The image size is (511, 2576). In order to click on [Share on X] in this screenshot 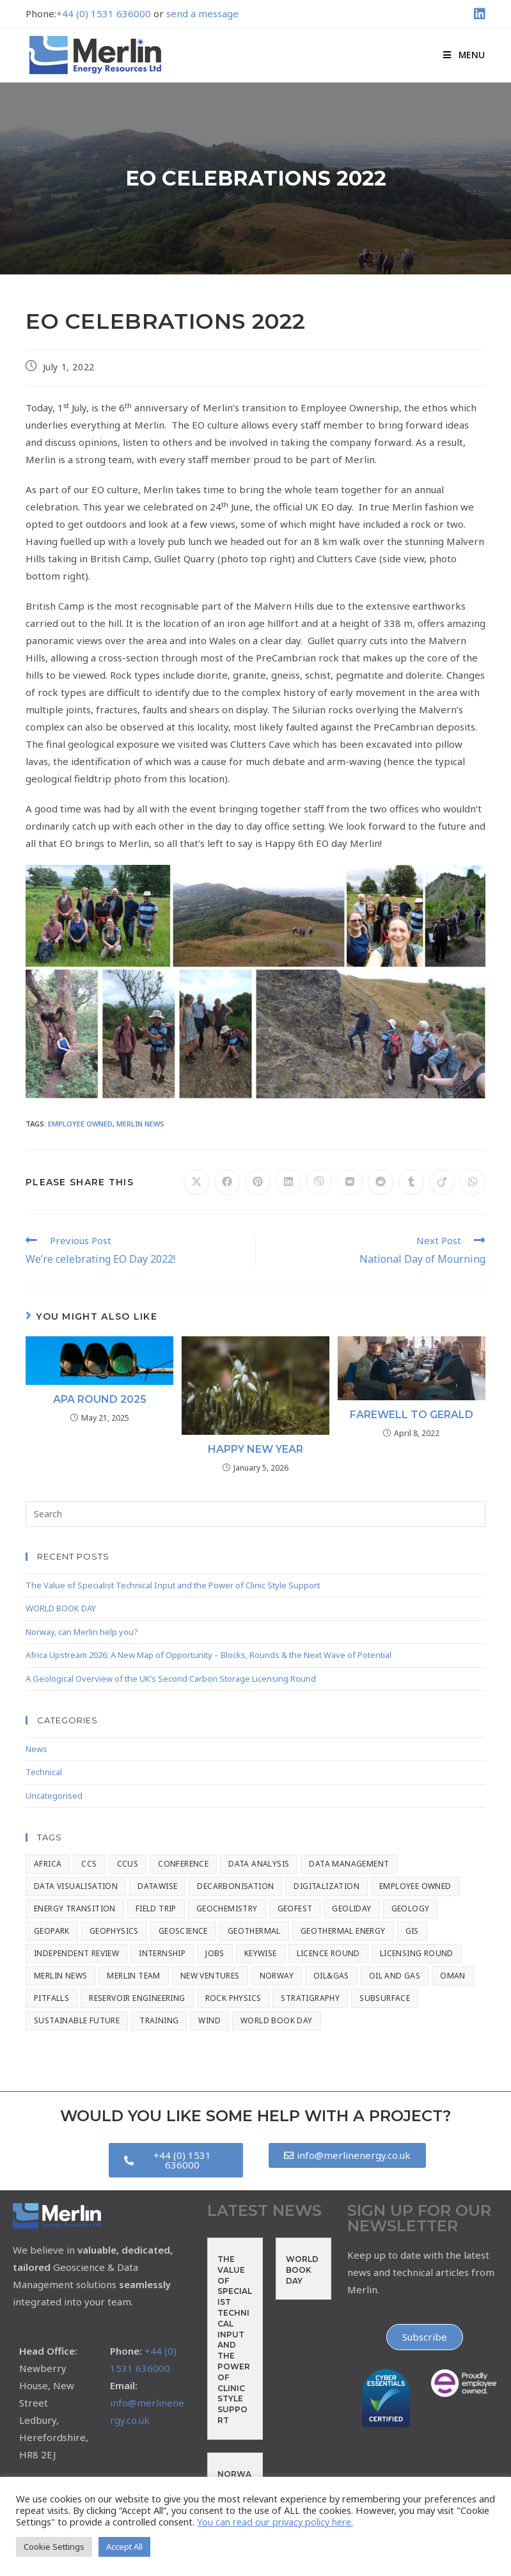, I will do `click(196, 1182)`.